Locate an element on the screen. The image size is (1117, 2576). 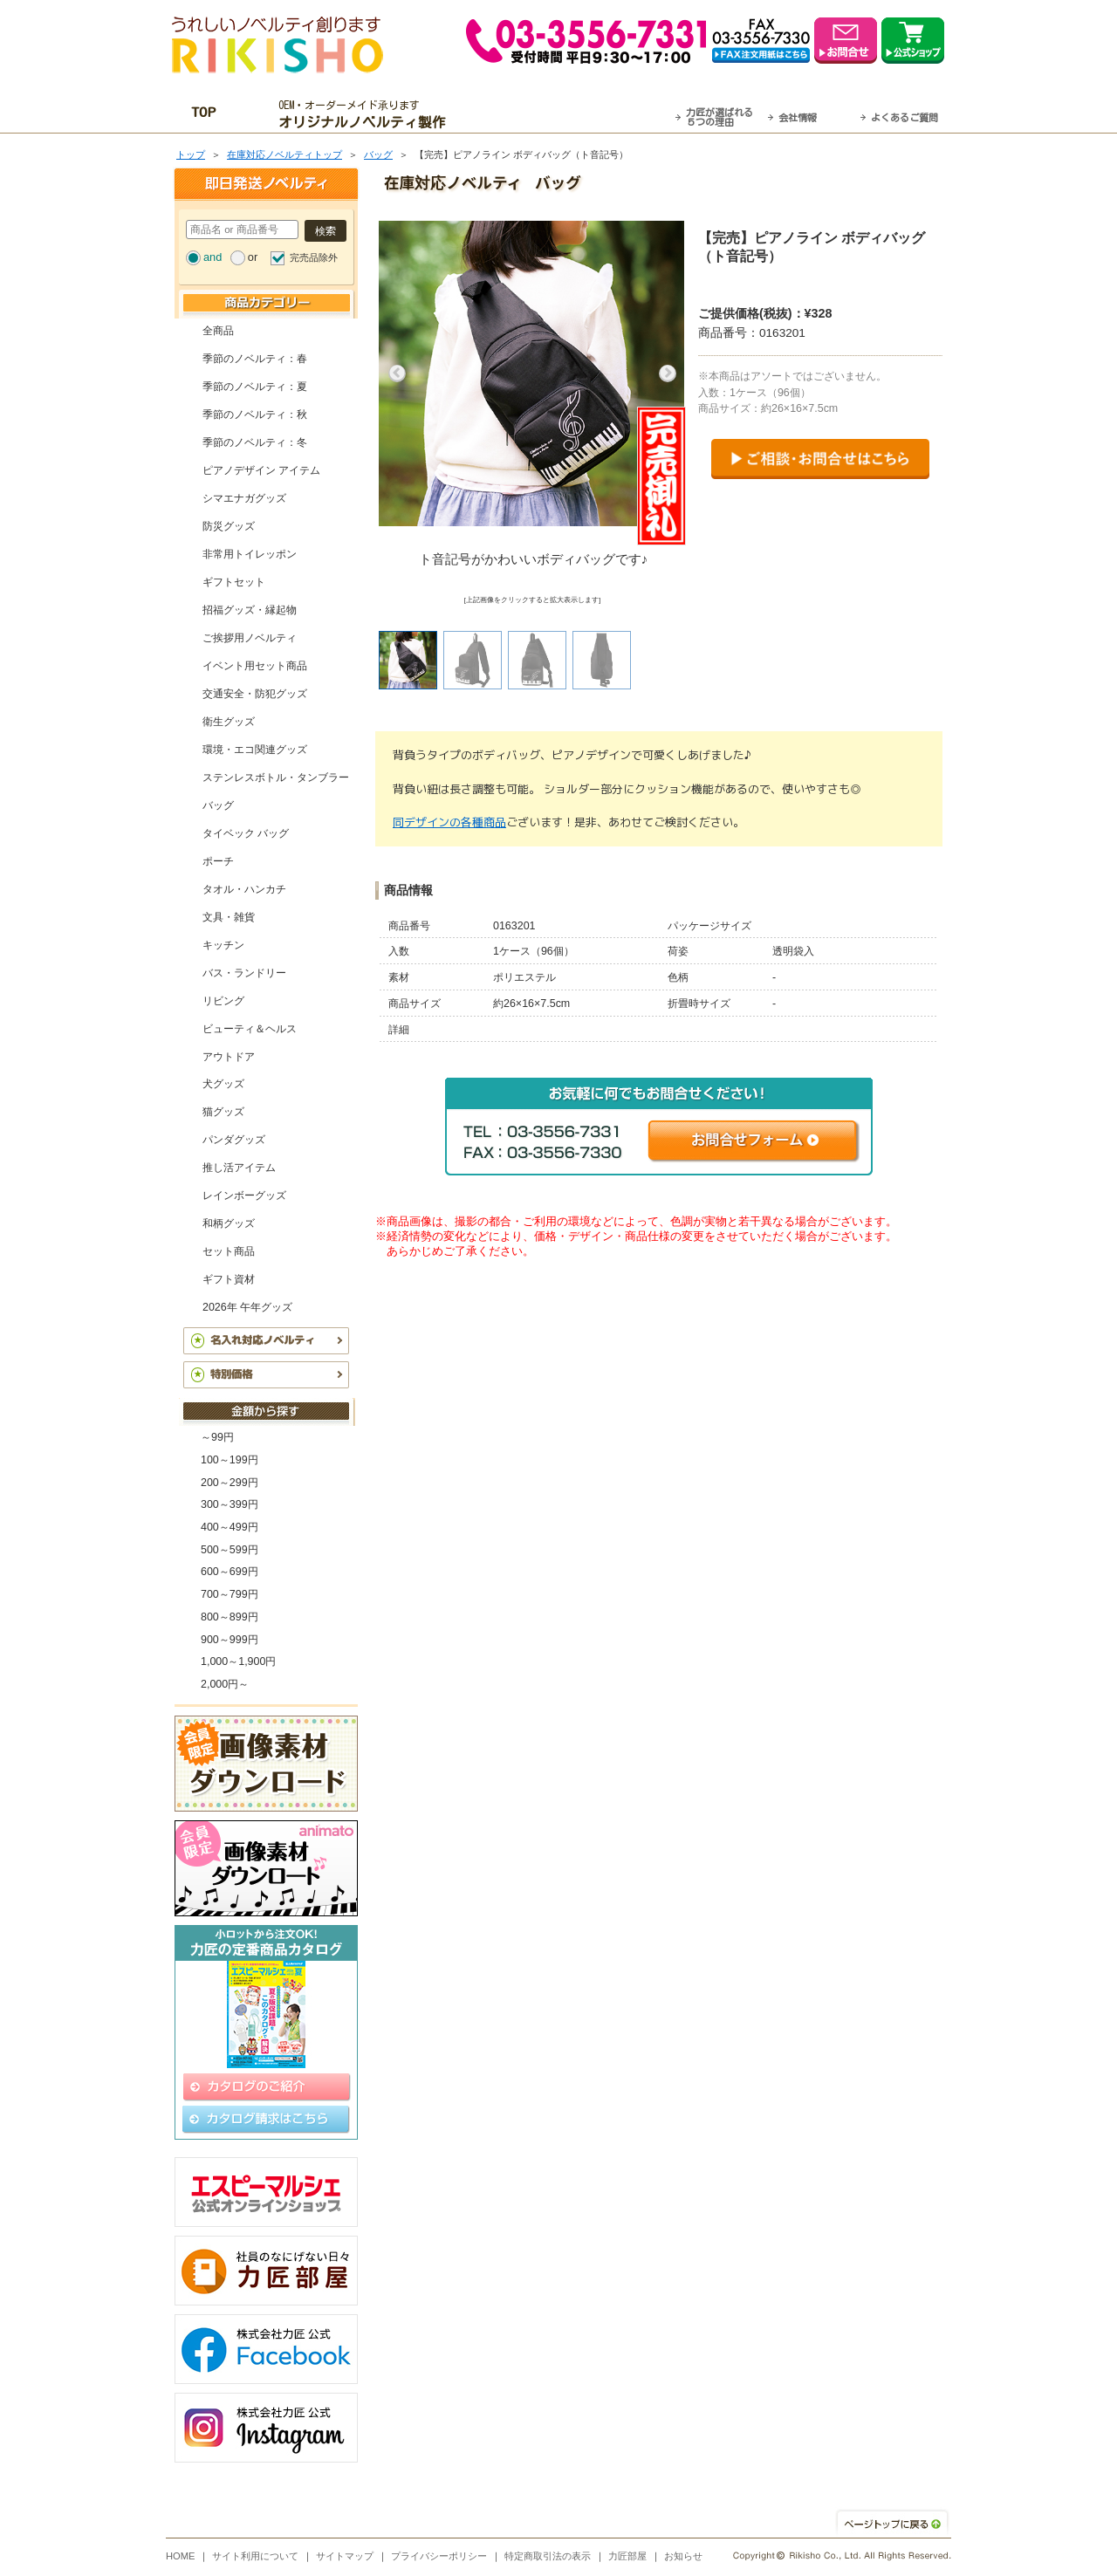
パンダグッズ is located at coordinates (233, 1140).